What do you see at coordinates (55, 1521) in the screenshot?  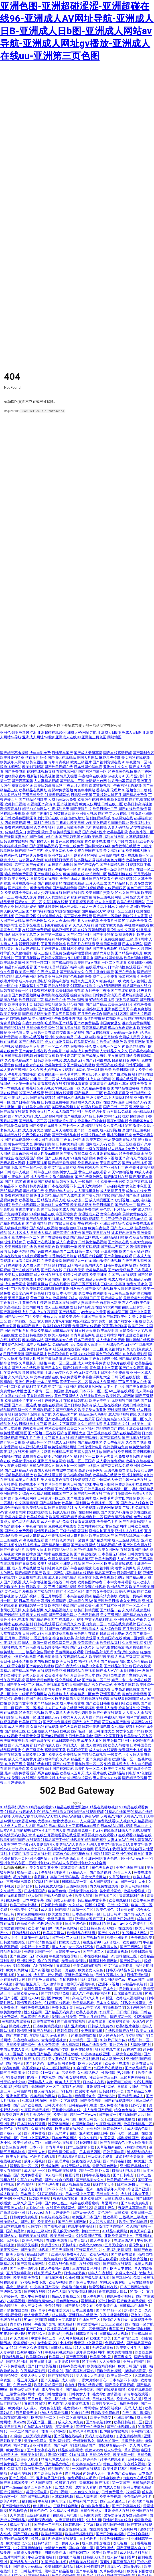 I see `成人午夜福利免费` at bounding box center [55, 1521].